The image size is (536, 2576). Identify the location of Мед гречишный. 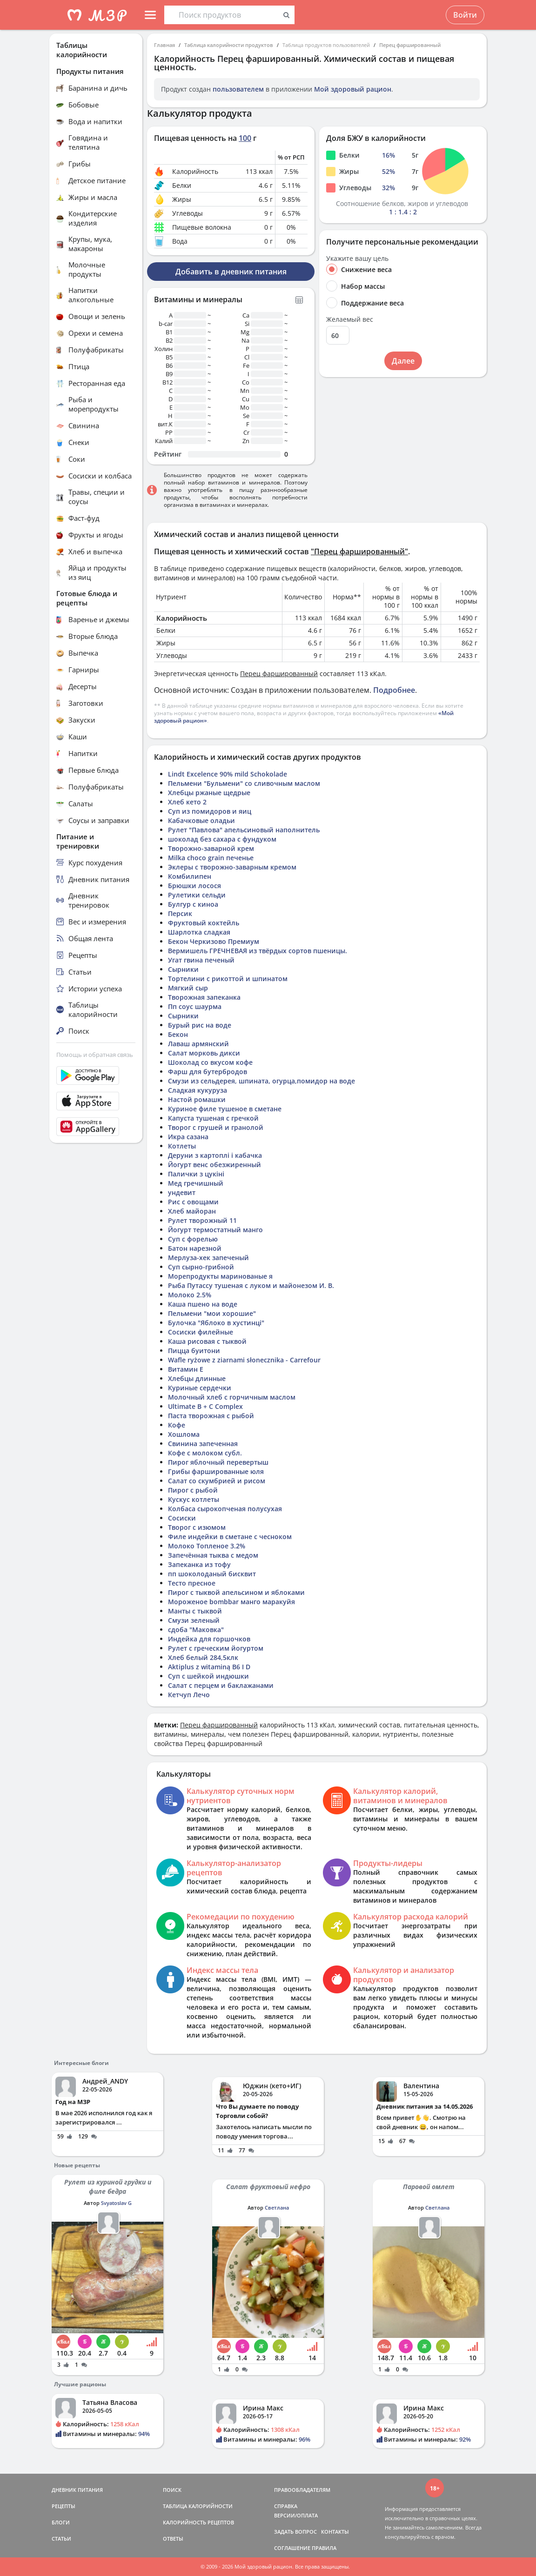
(195, 1183).